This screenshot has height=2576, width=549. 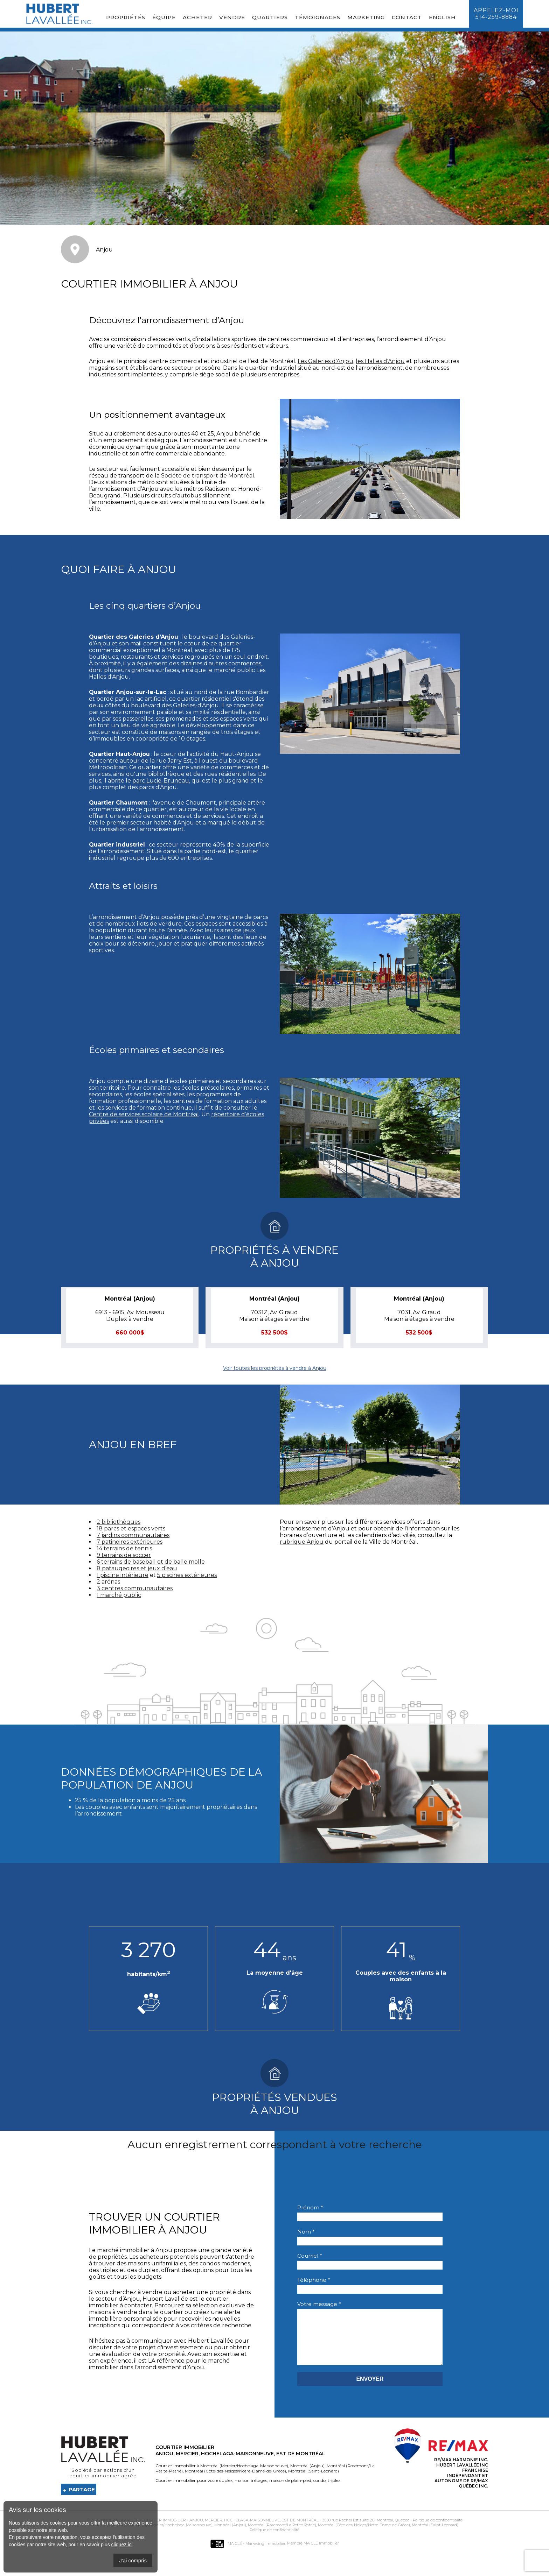 What do you see at coordinates (325, 361) in the screenshot?
I see `Les Galeries d'Anjou` at bounding box center [325, 361].